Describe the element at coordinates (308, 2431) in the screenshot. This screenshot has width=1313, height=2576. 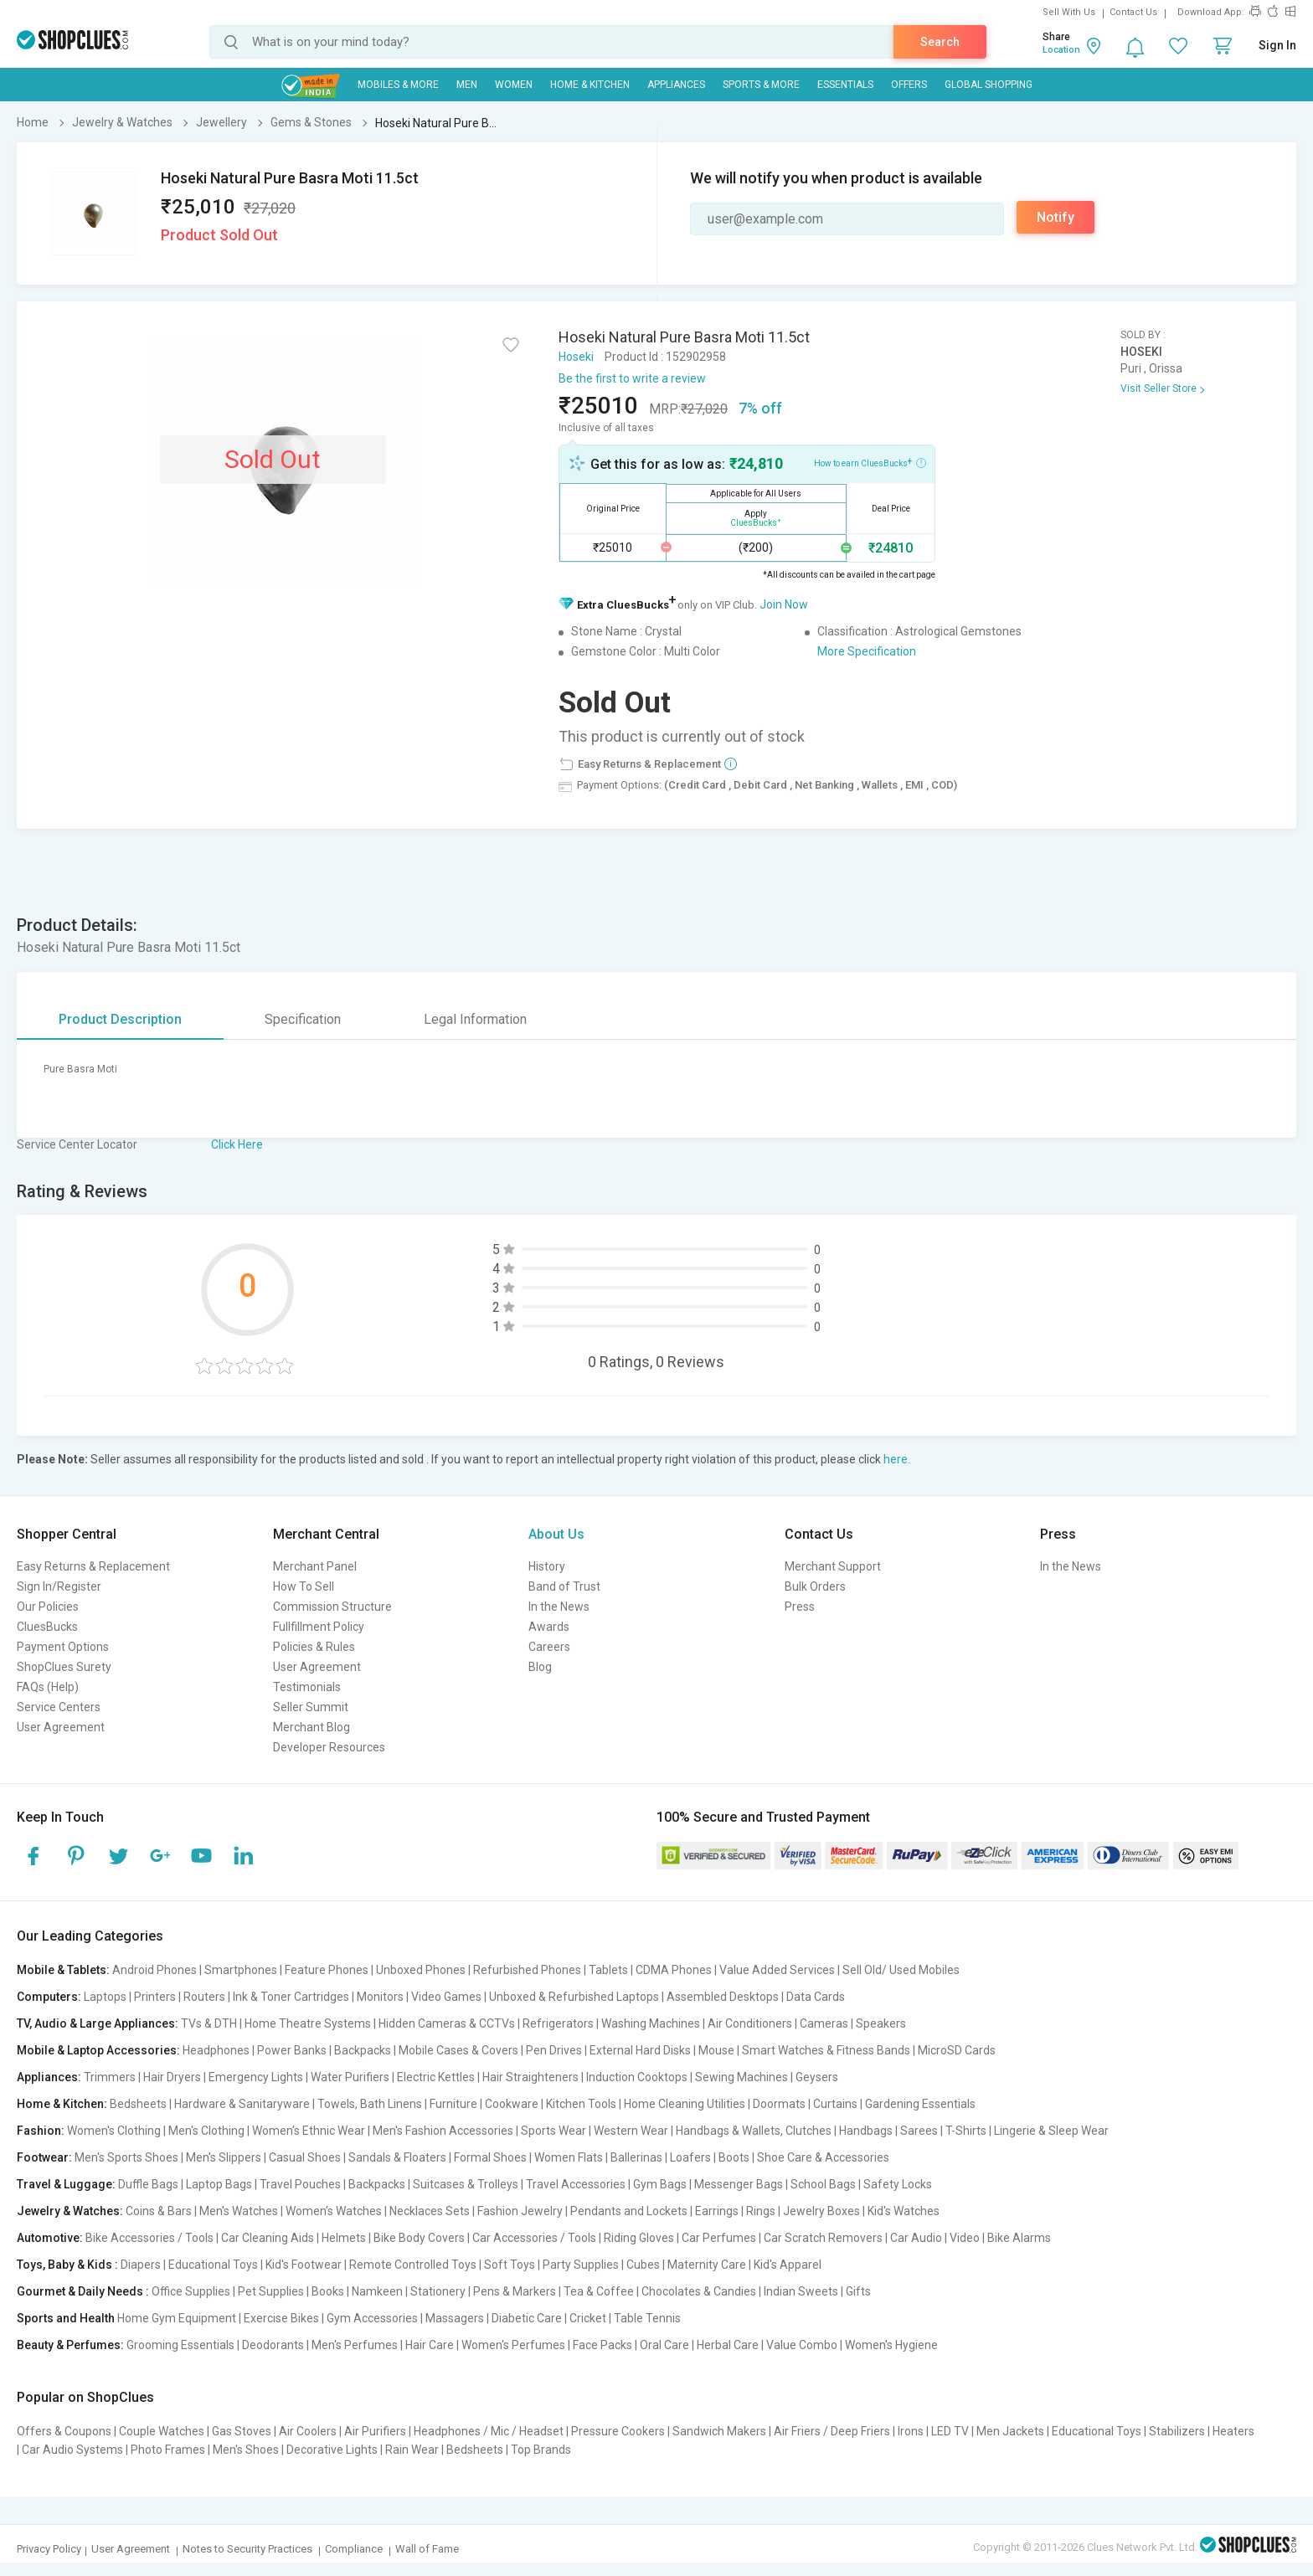
I see `Air Coolers` at that location.